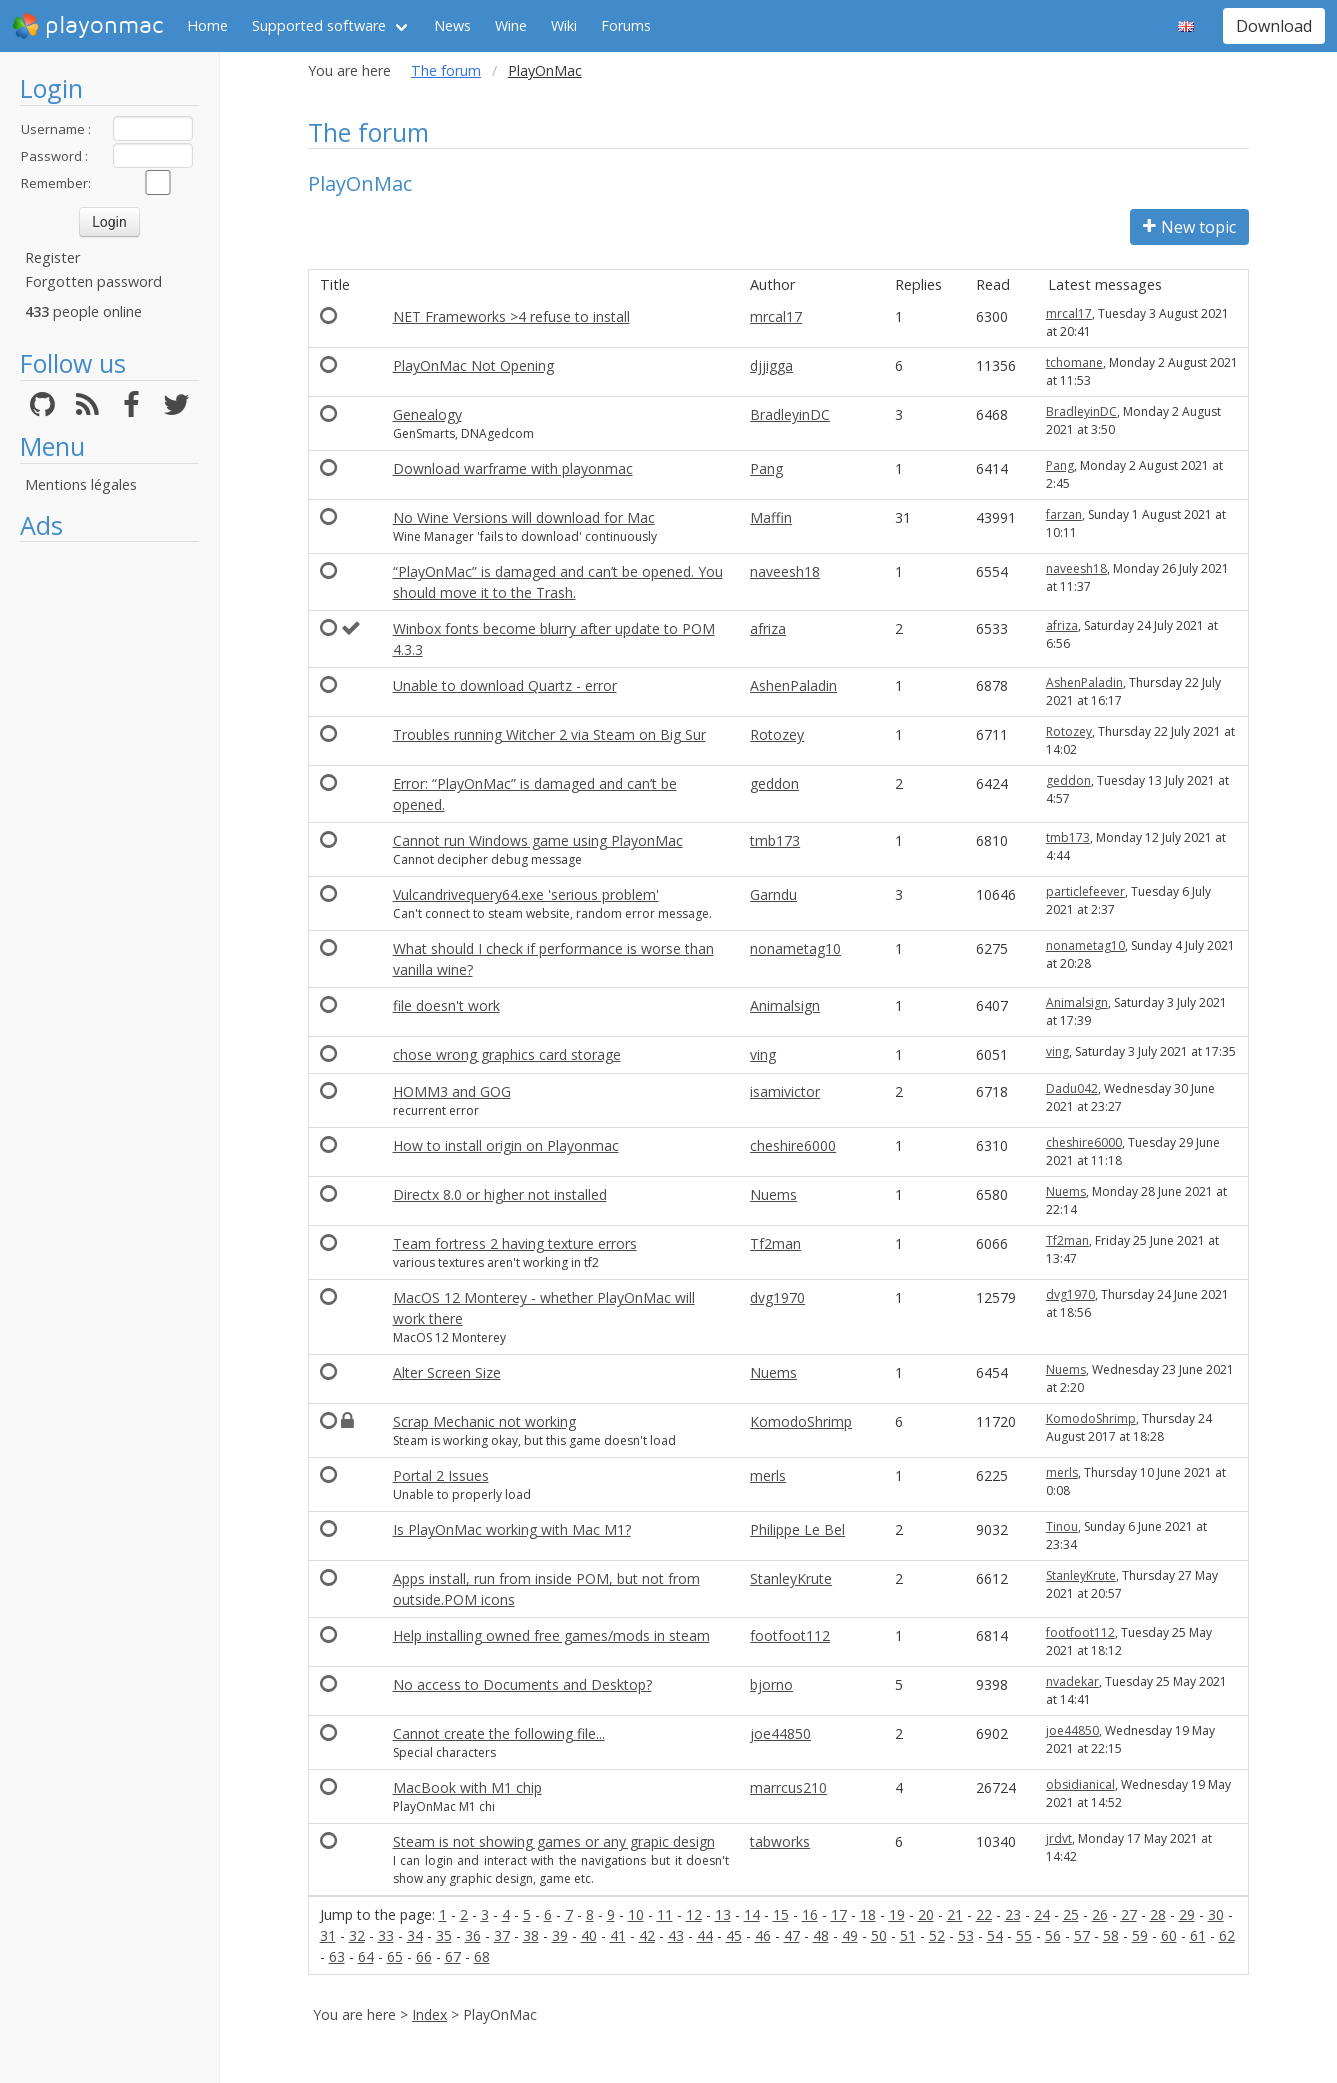 The width and height of the screenshot is (1337, 2083). Describe the element at coordinates (984, 1914) in the screenshot. I see `22` at that location.